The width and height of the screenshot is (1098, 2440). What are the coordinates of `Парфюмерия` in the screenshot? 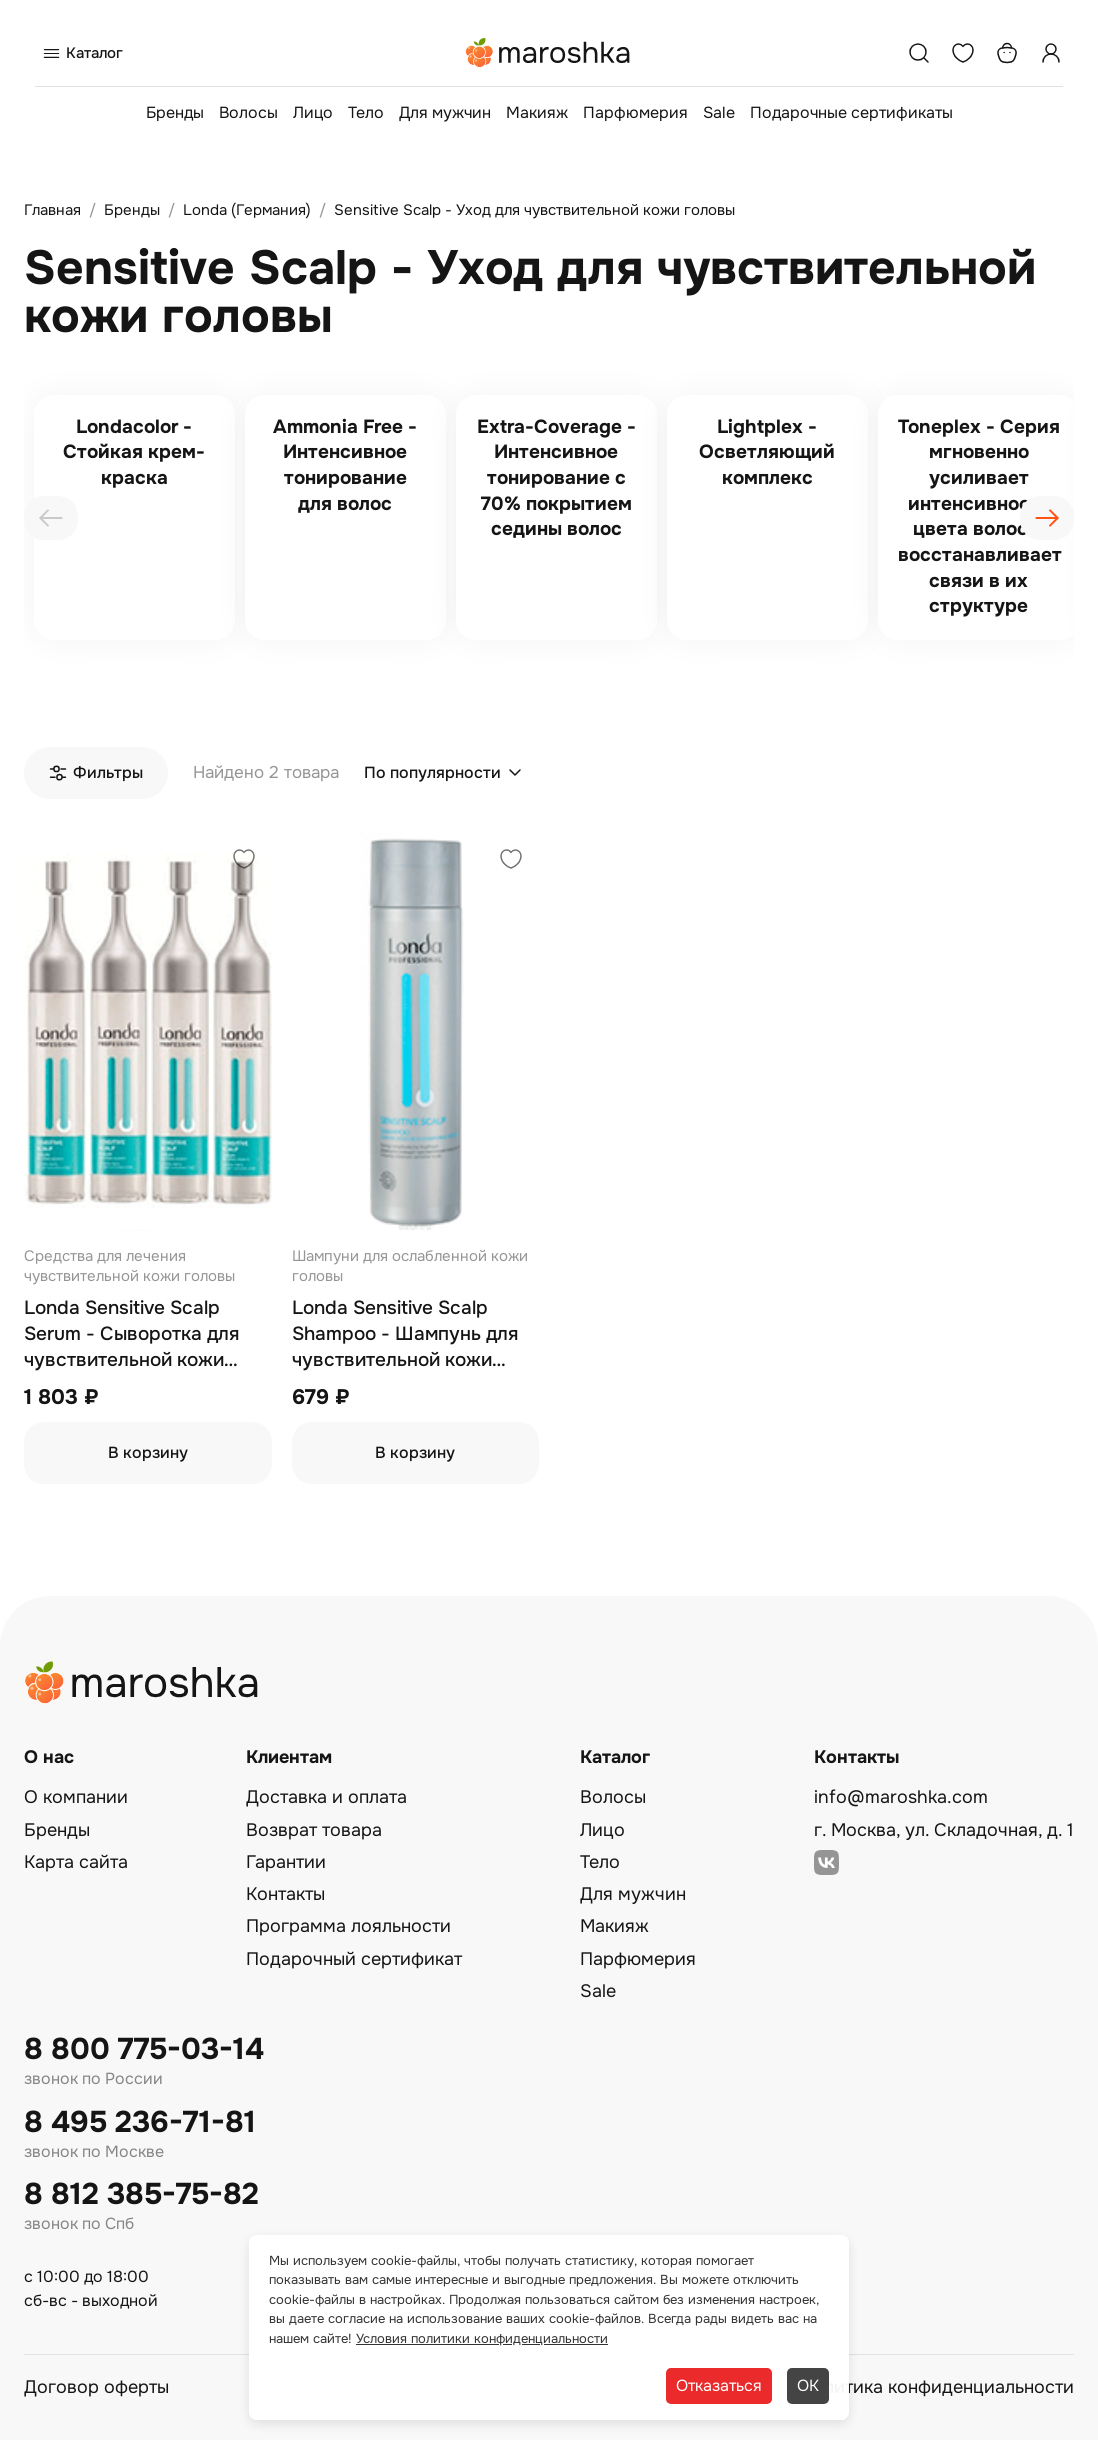 It's located at (635, 112).